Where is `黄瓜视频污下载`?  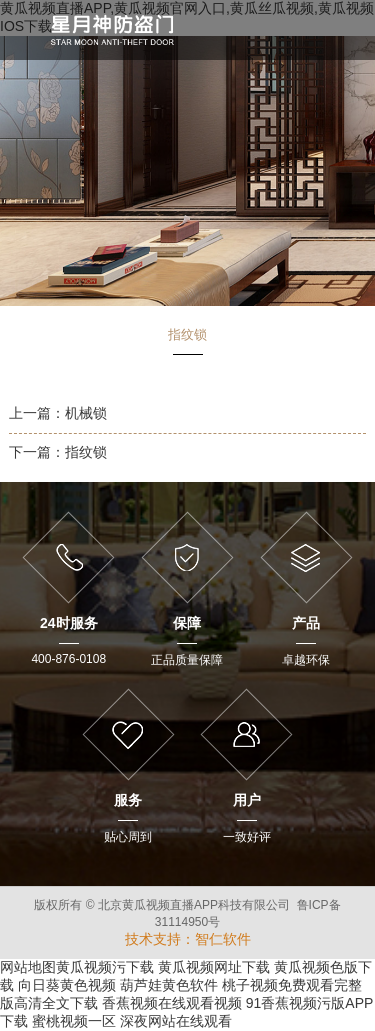 黄瓜视频污下载 is located at coordinates (105, 967).